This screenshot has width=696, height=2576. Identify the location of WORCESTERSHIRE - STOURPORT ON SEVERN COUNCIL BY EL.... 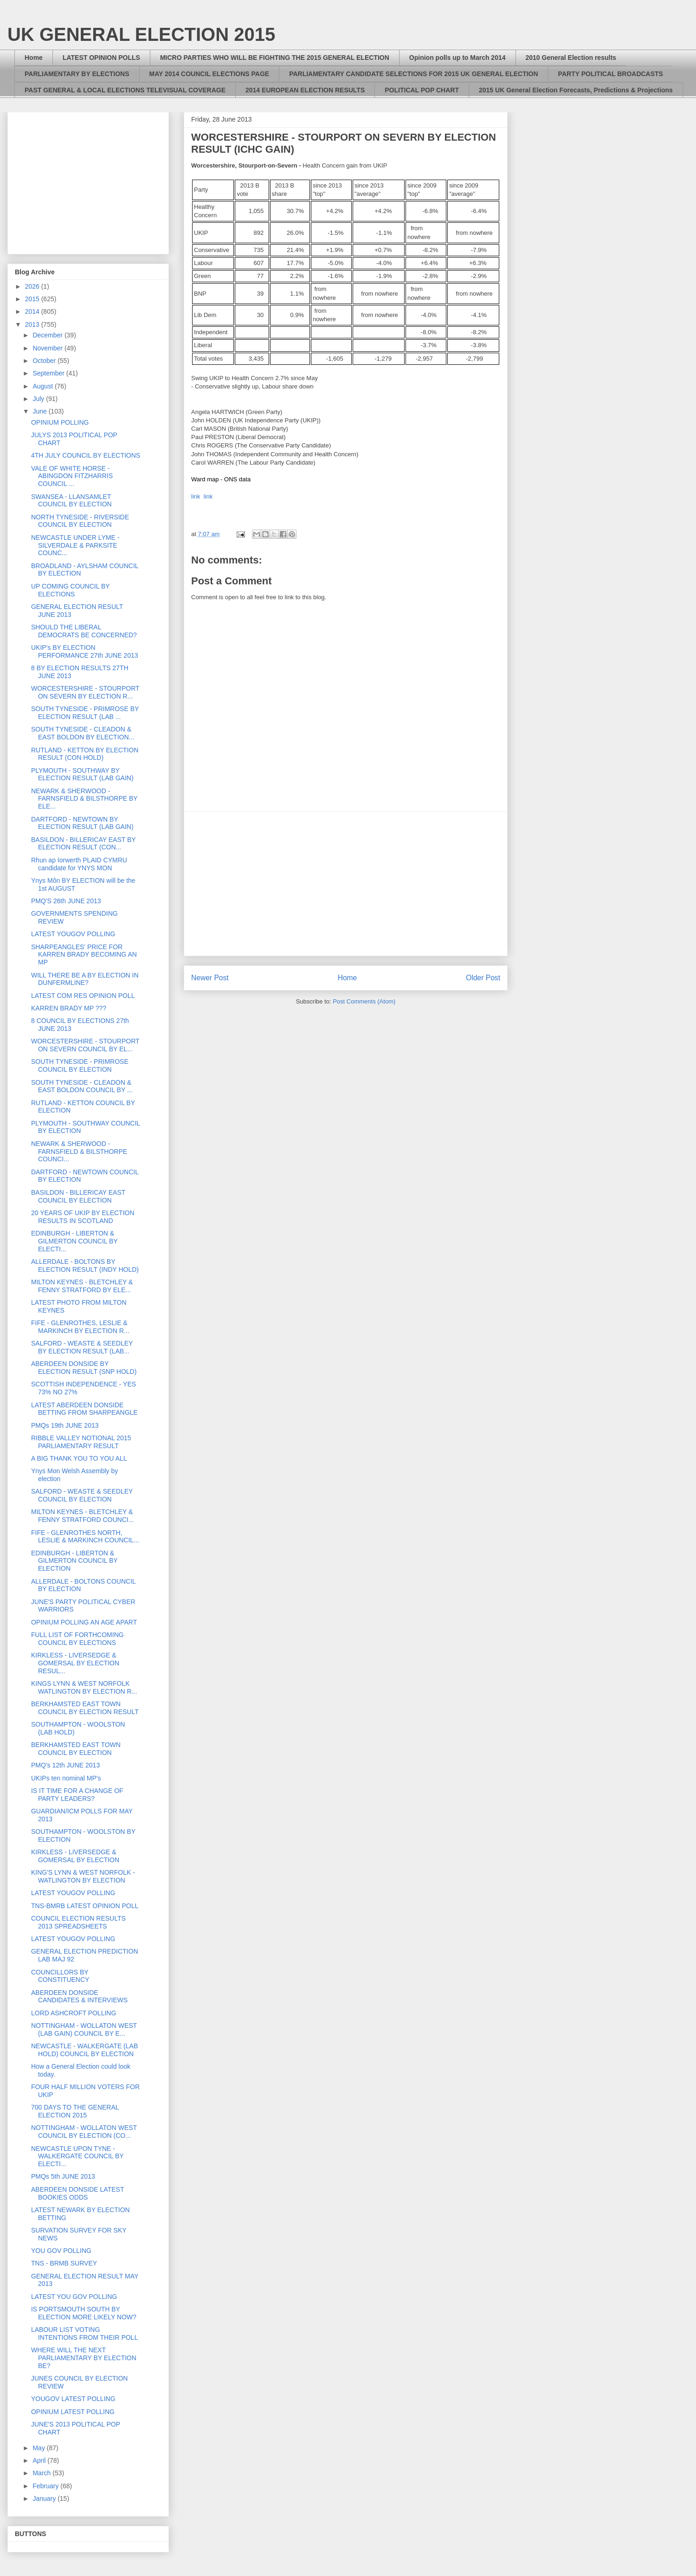
(85, 1045).